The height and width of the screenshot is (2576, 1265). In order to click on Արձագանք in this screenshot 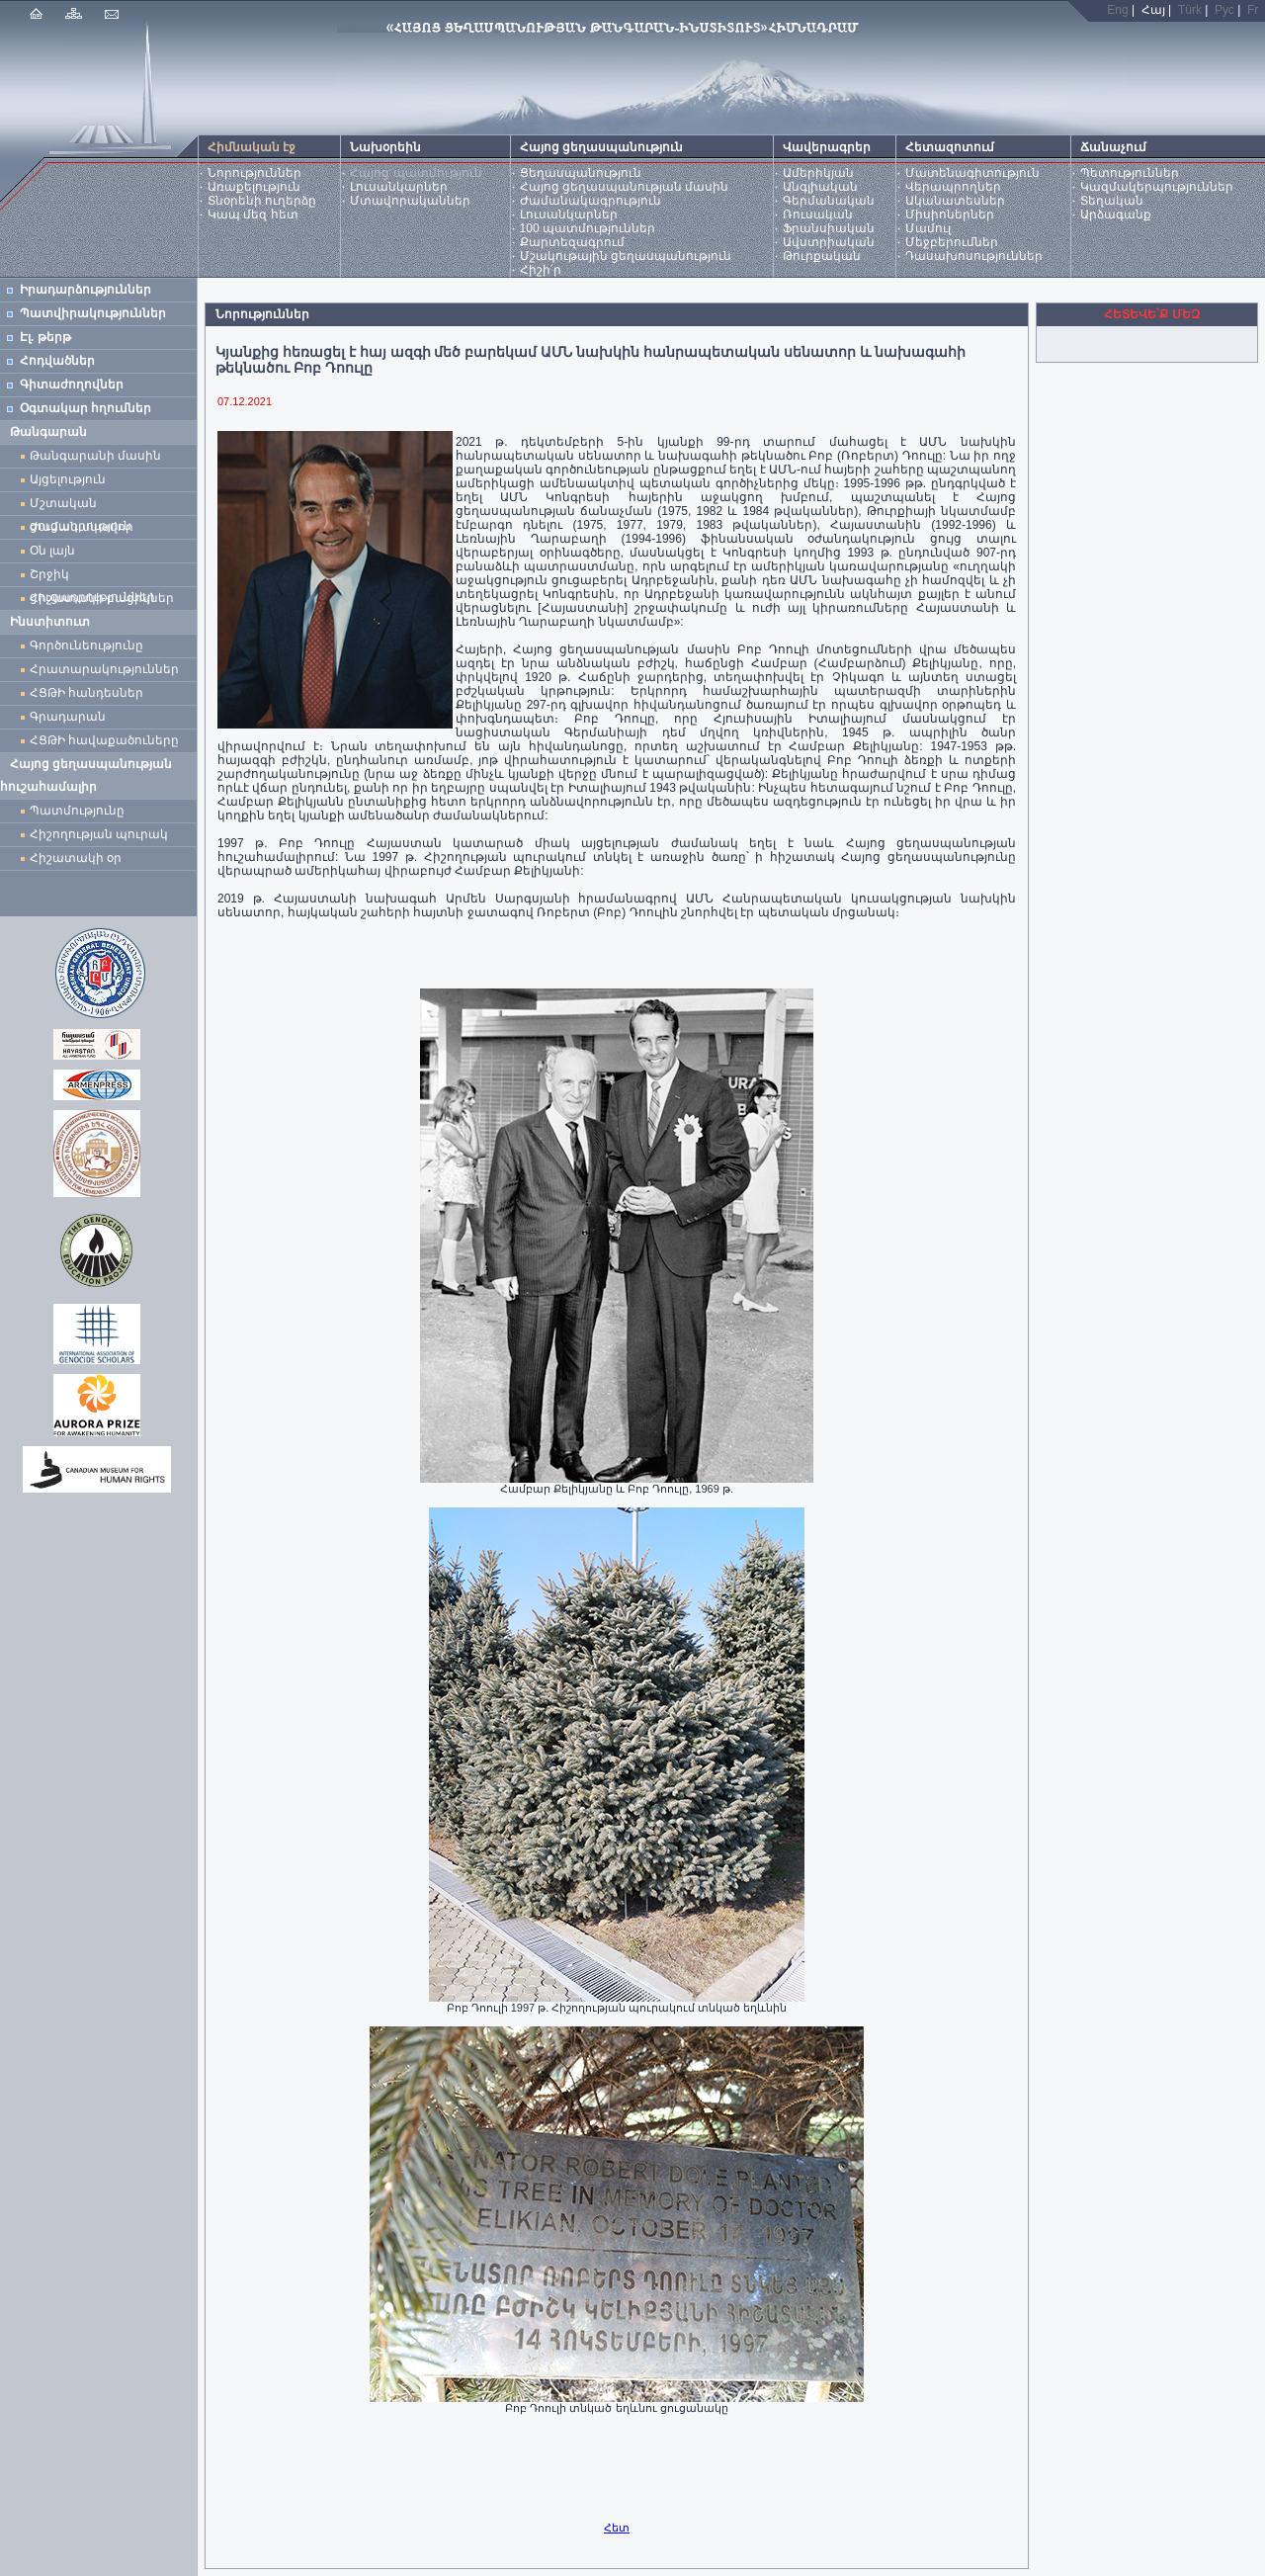, I will do `click(1115, 214)`.